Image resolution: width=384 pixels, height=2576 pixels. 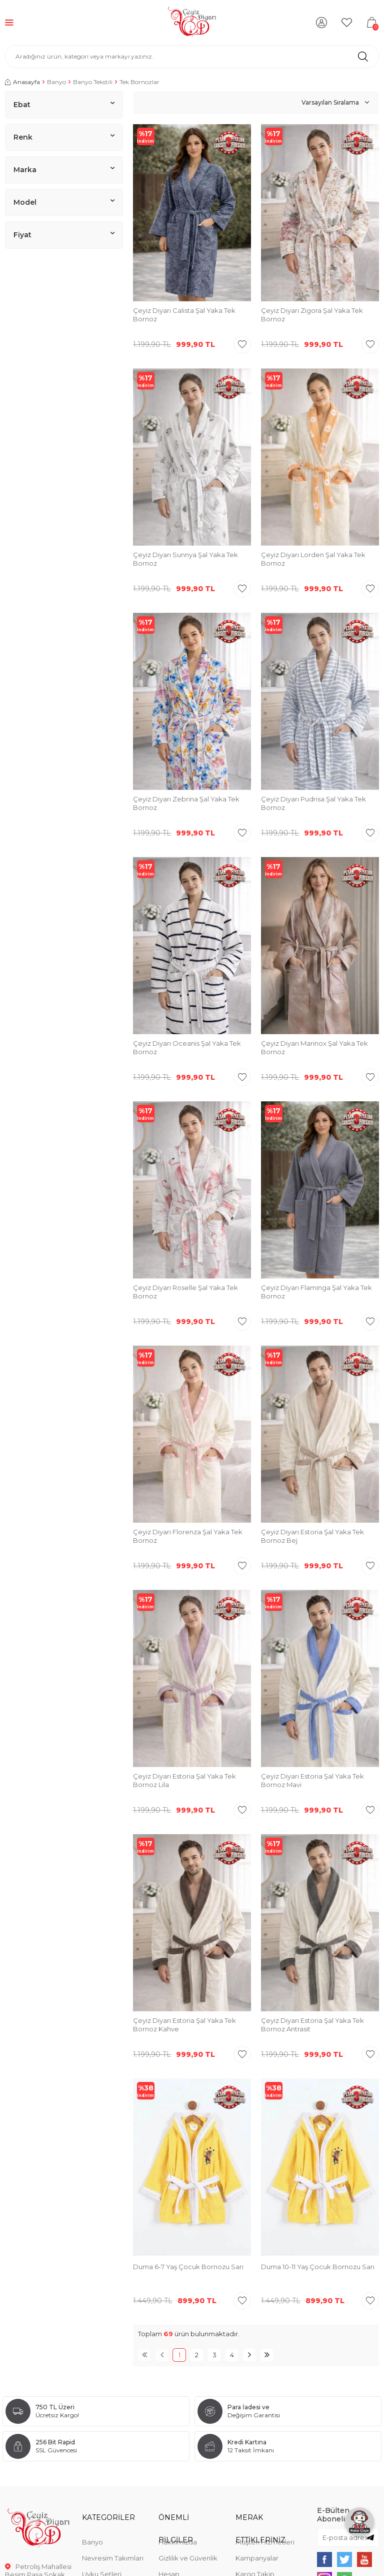 What do you see at coordinates (188, 2558) in the screenshot?
I see `Gizlilik ve Güvenlik` at bounding box center [188, 2558].